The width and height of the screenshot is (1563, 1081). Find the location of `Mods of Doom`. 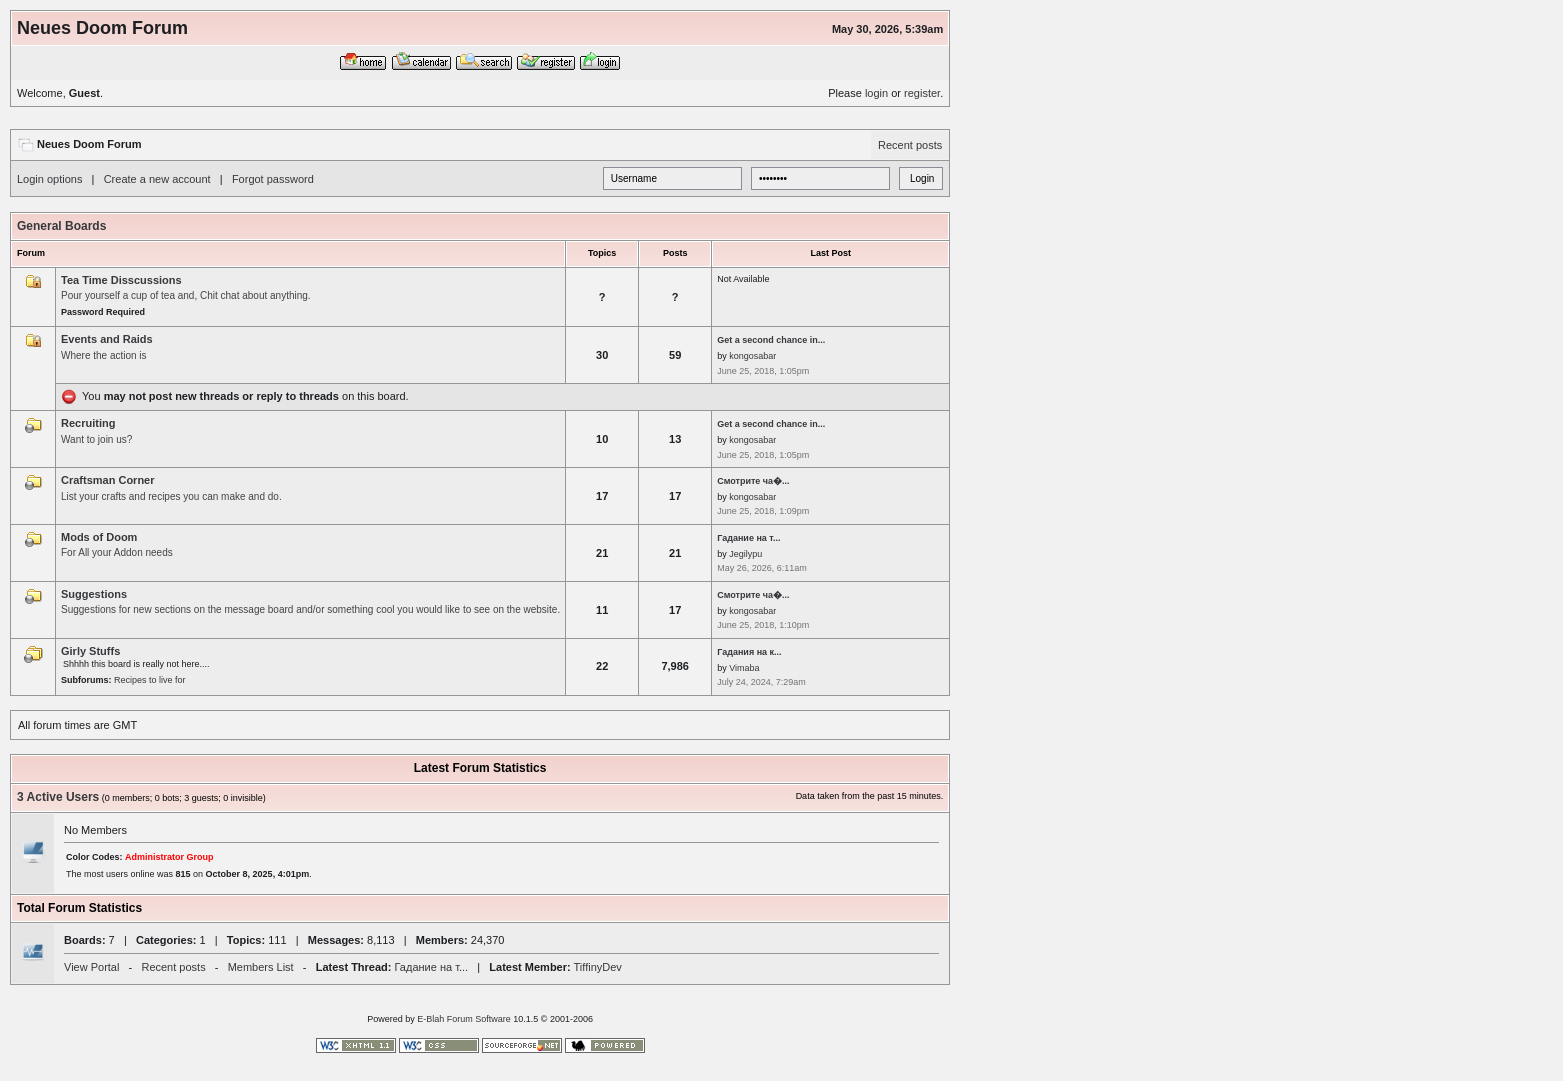

Mods of Doom is located at coordinates (99, 537).